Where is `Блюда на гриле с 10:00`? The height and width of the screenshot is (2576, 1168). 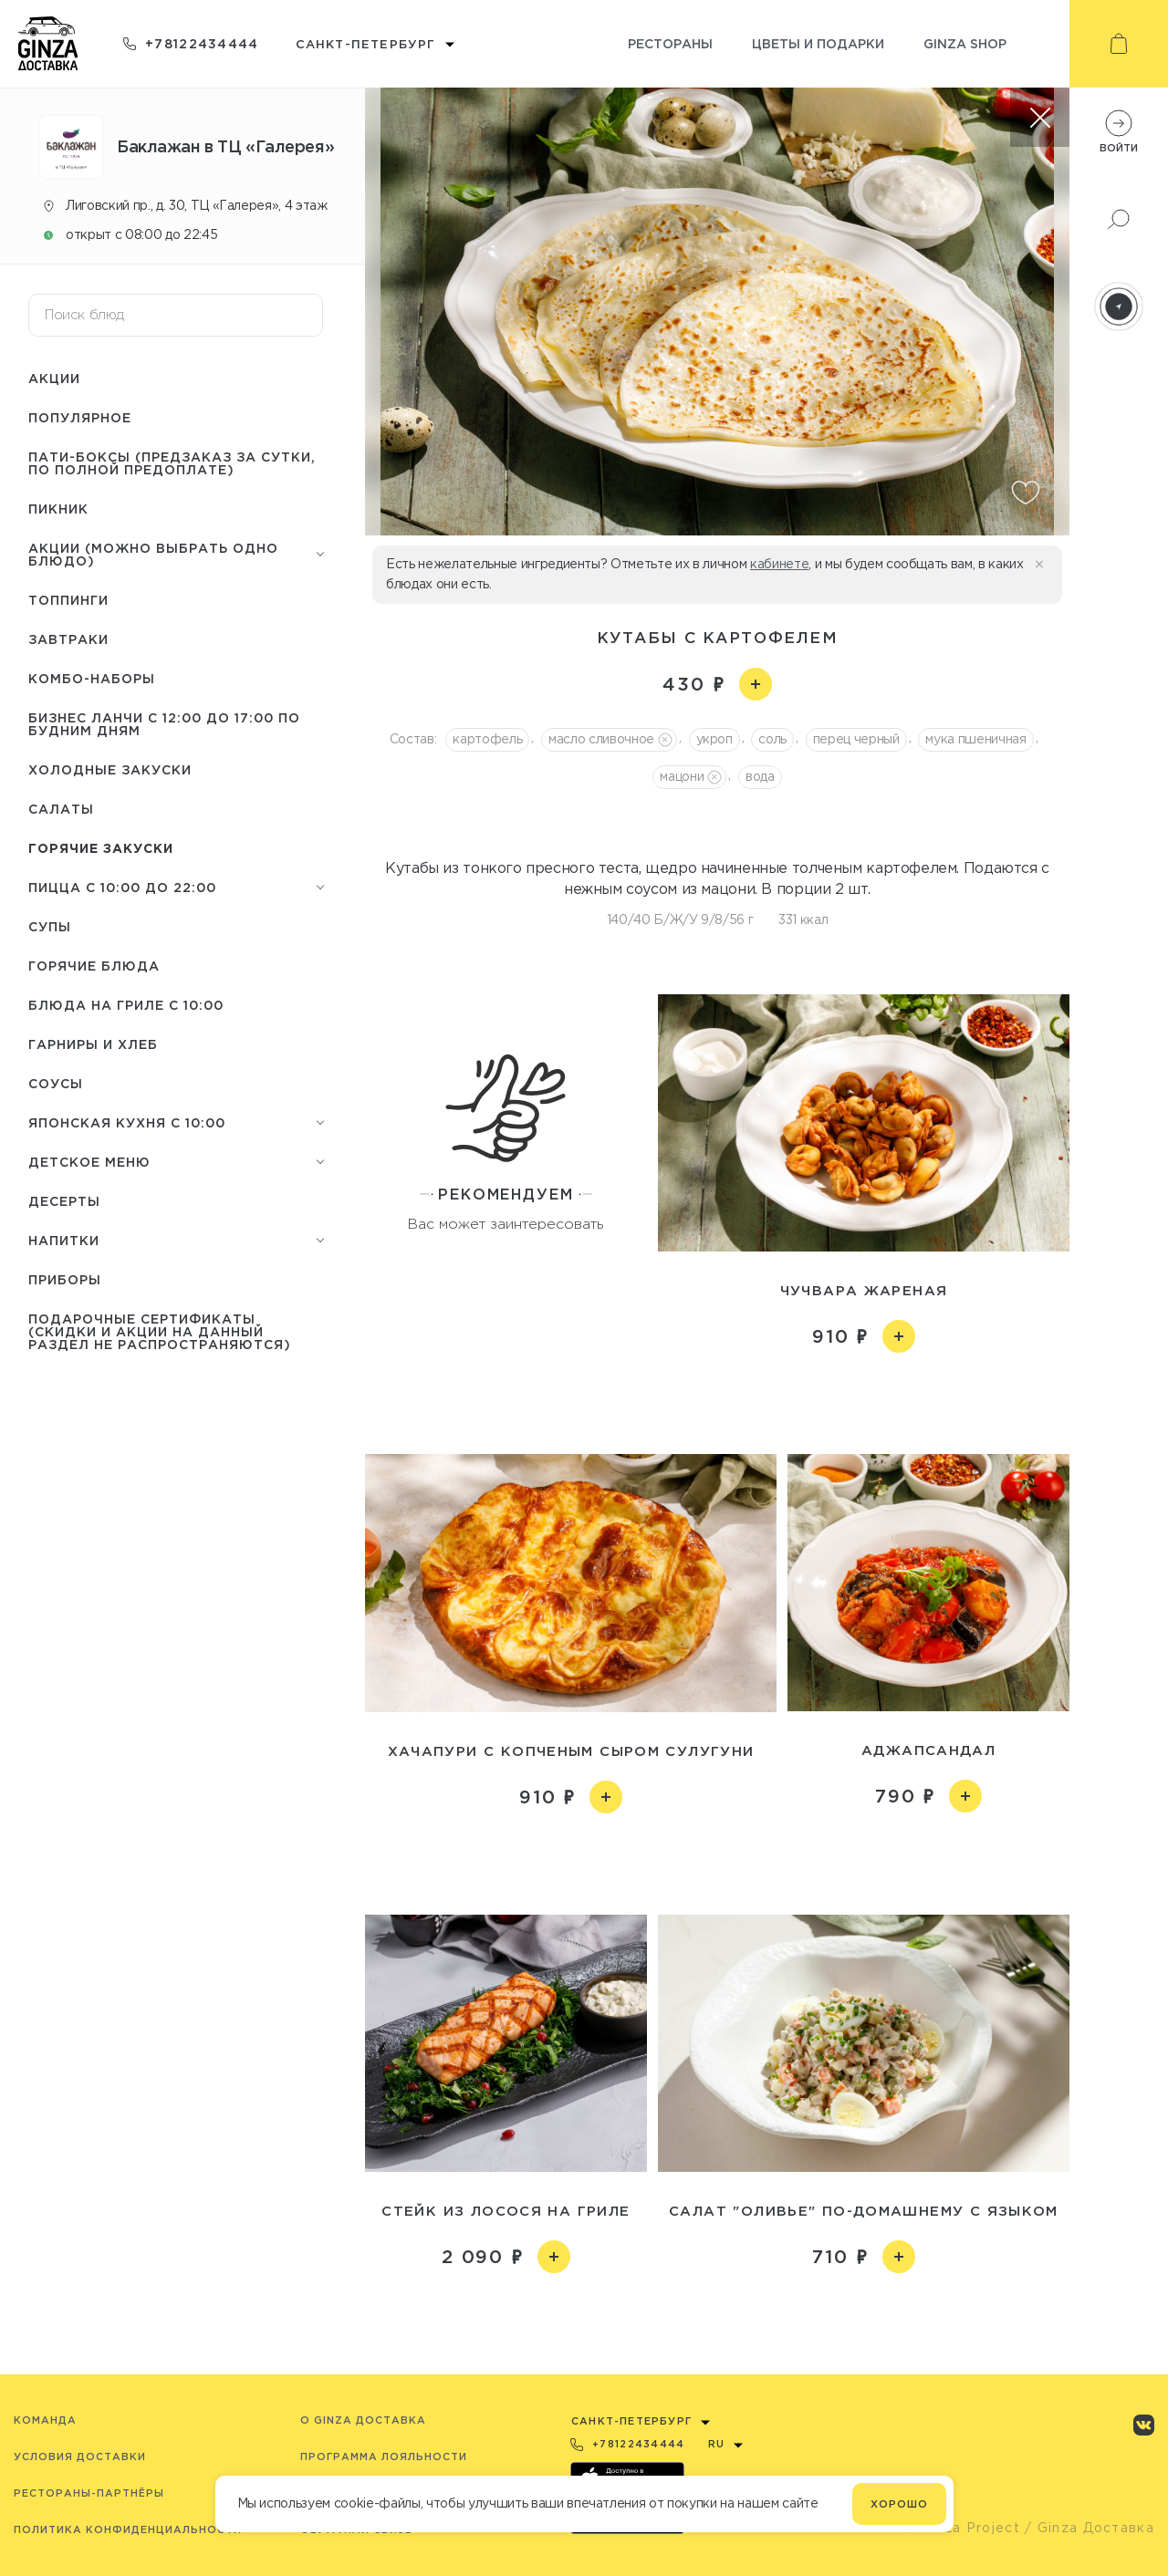
Блюда на гриле с 10:00 is located at coordinates (126, 1005).